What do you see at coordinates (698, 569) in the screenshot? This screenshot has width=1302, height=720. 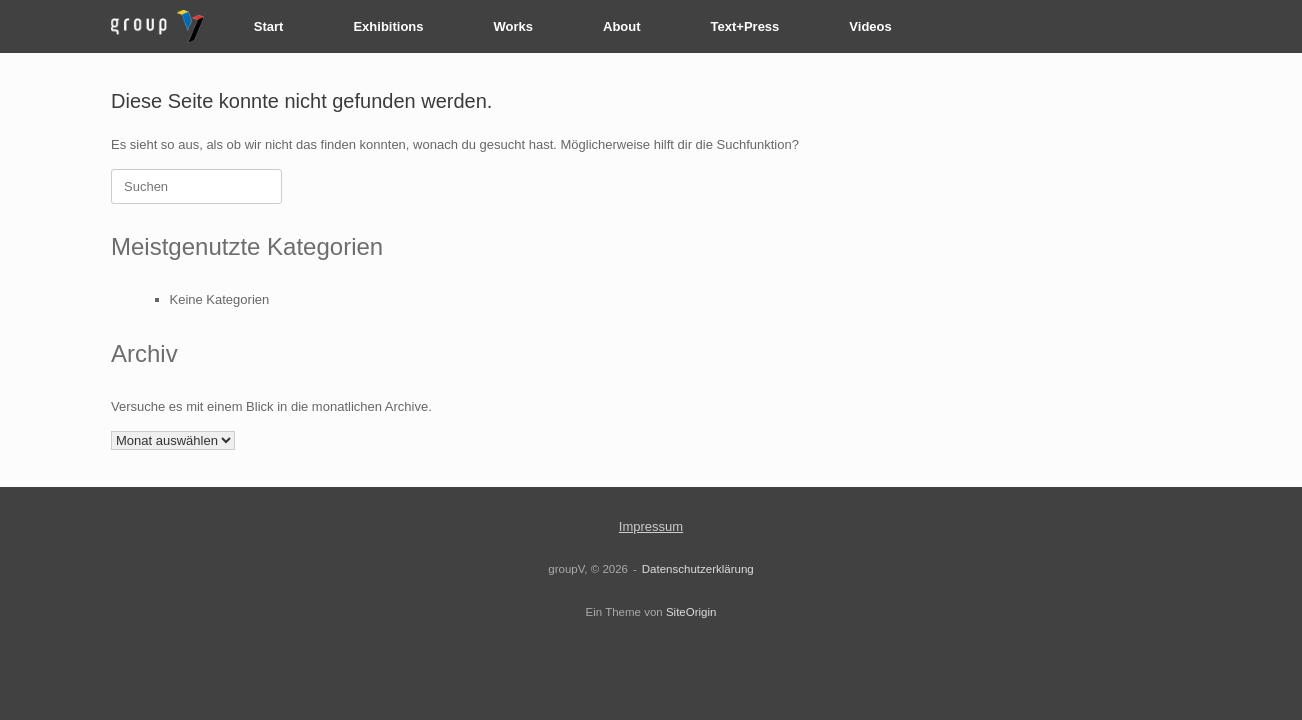 I see `Datenschutzerklärung` at bounding box center [698, 569].